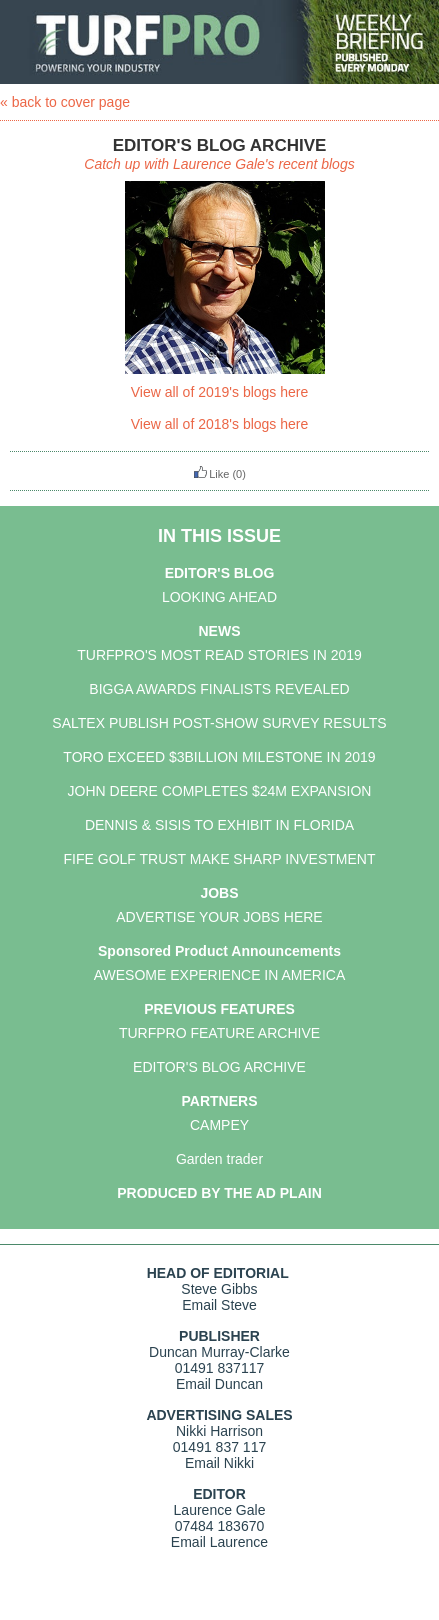 The height and width of the screenshot is (1620, 439). What do you see at coordinates (219, 1125) in the screenshot?
I see `CAMPEY` at bounding box center [219, 1125].